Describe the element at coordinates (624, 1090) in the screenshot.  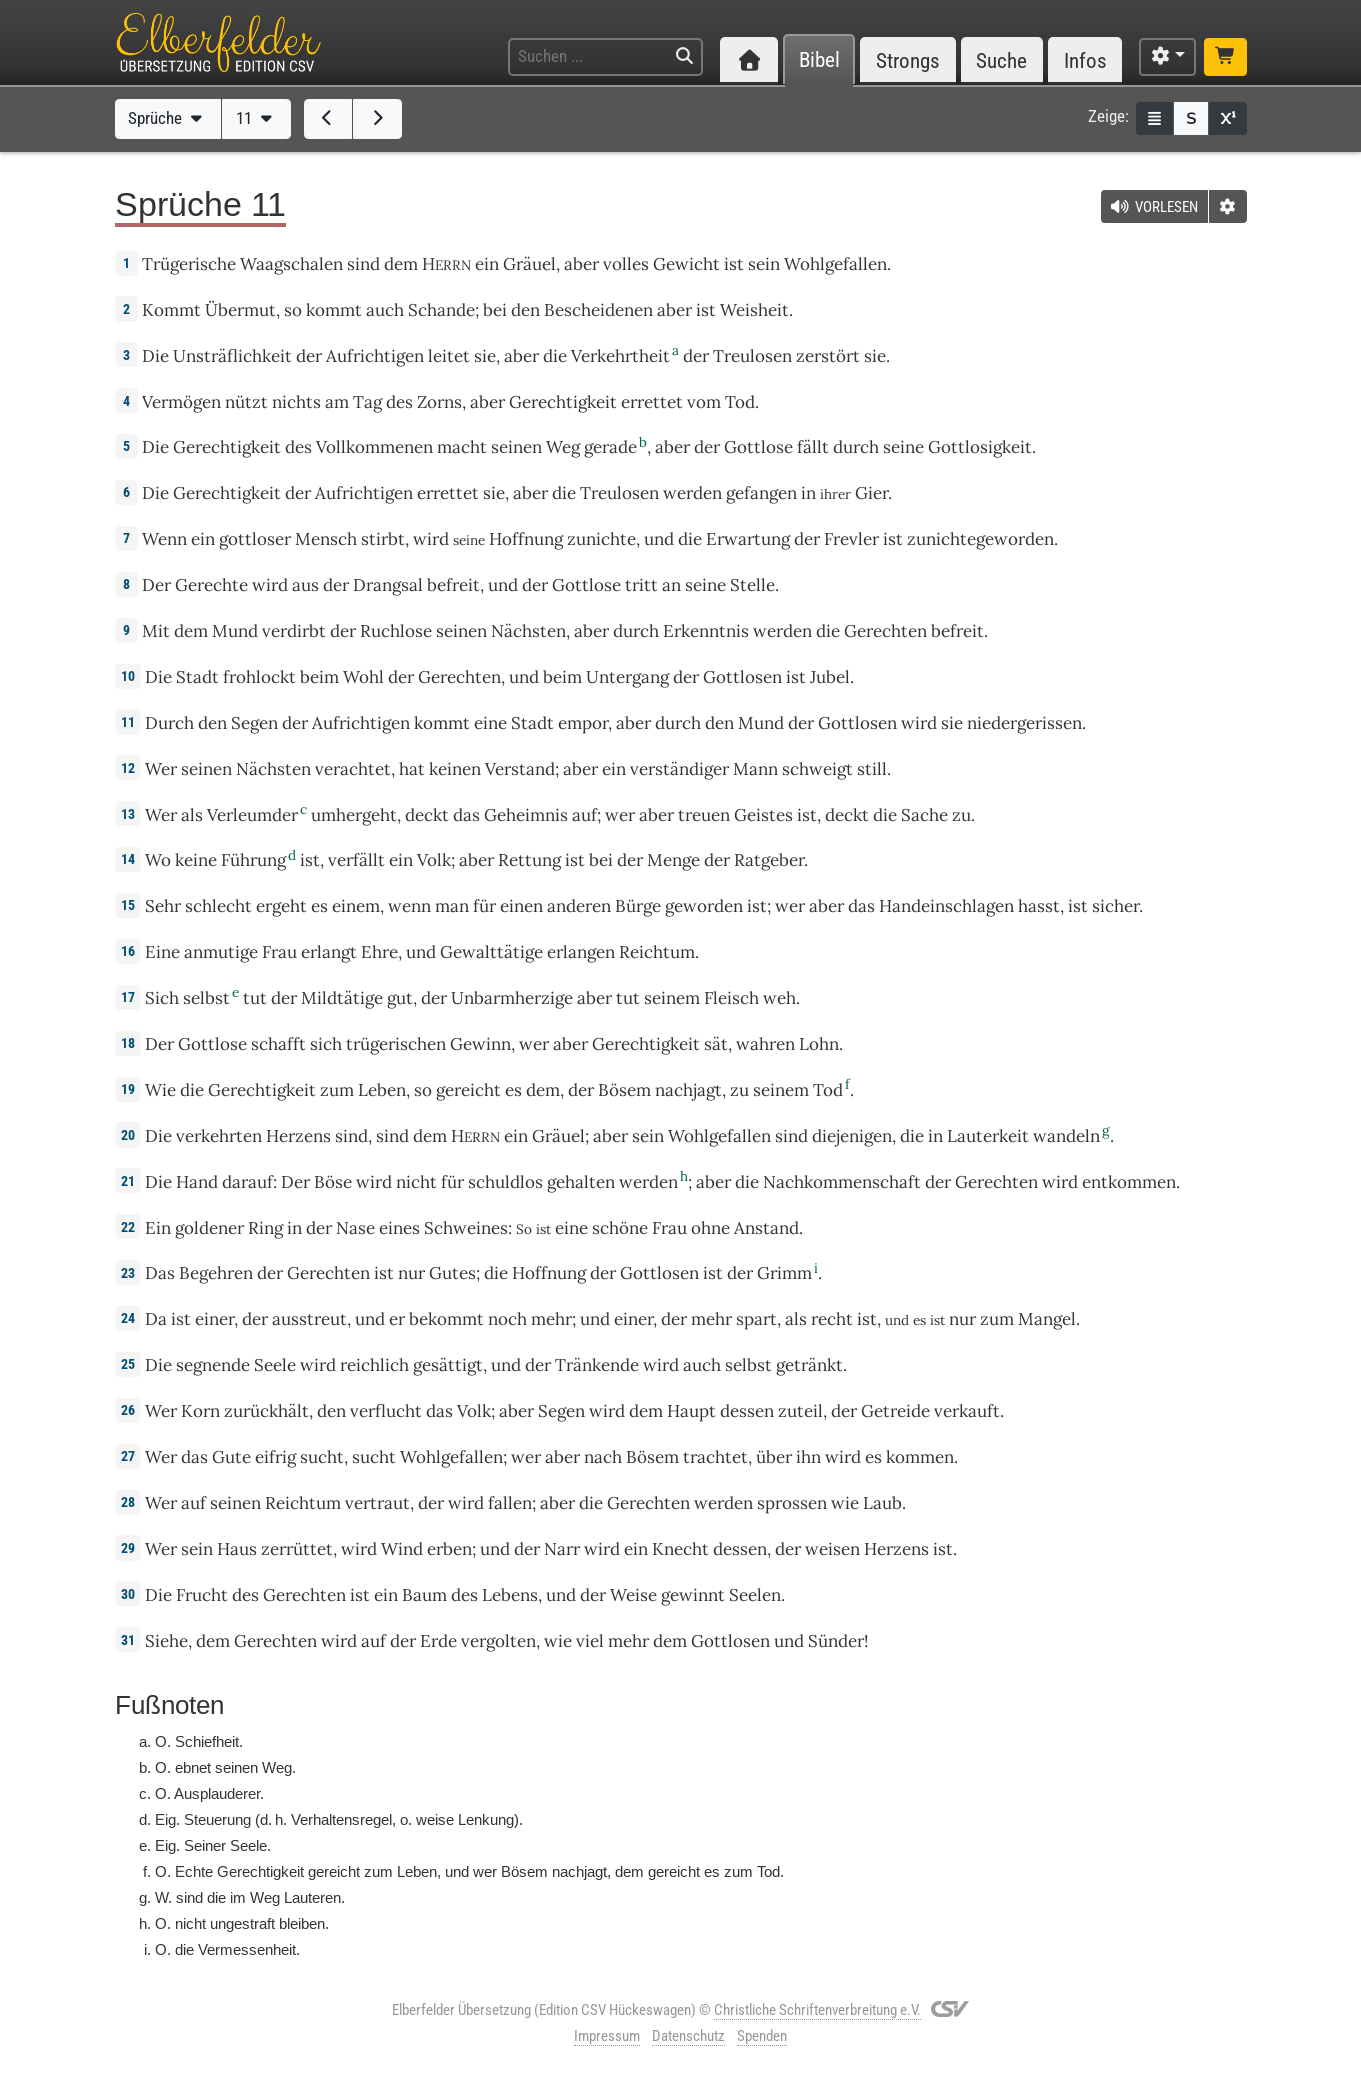
I see `Bösem` at that location.